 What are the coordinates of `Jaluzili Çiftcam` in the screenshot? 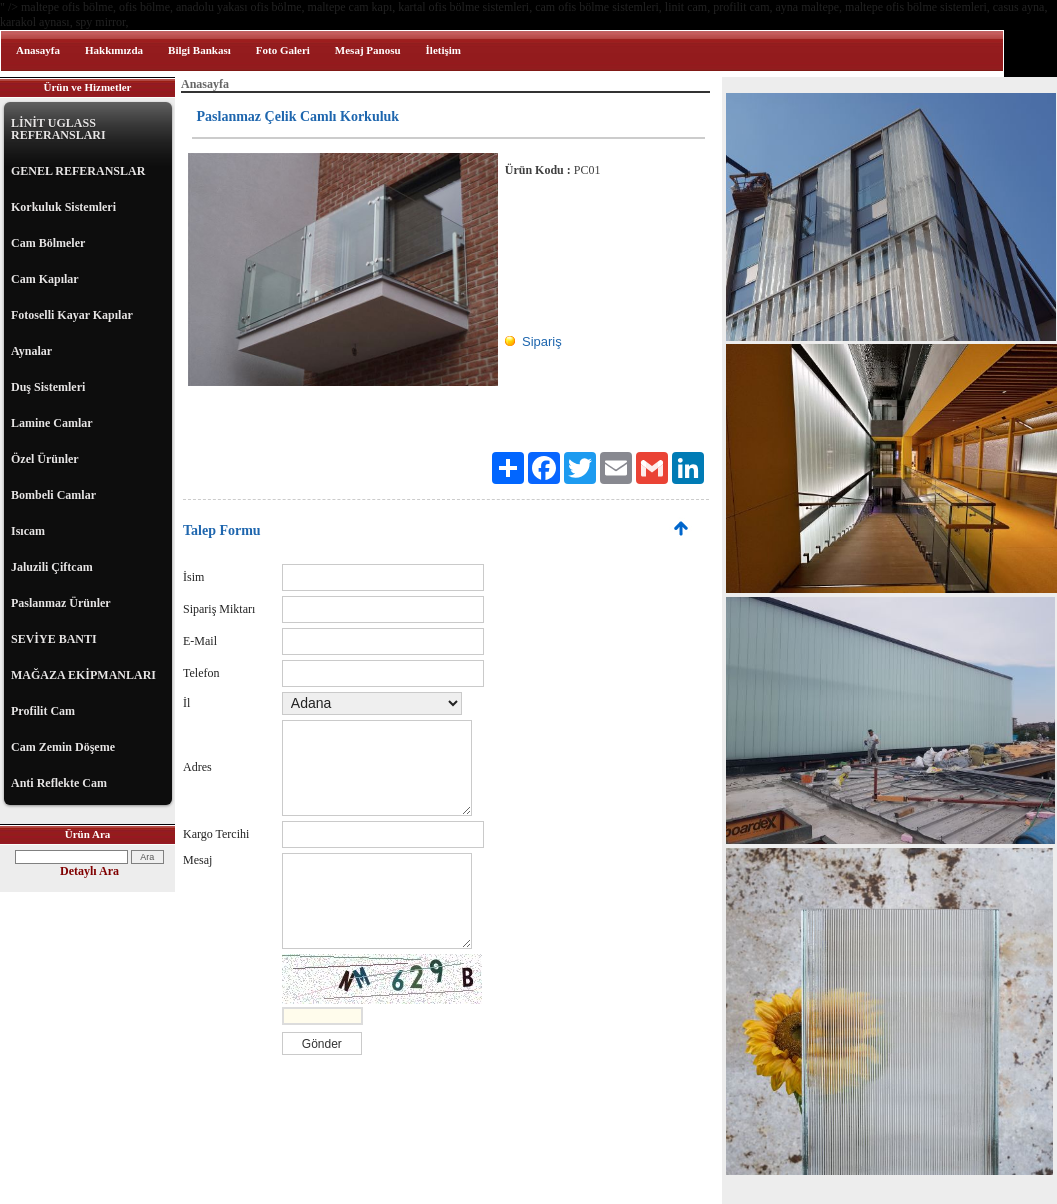 It's located at (52, 567).